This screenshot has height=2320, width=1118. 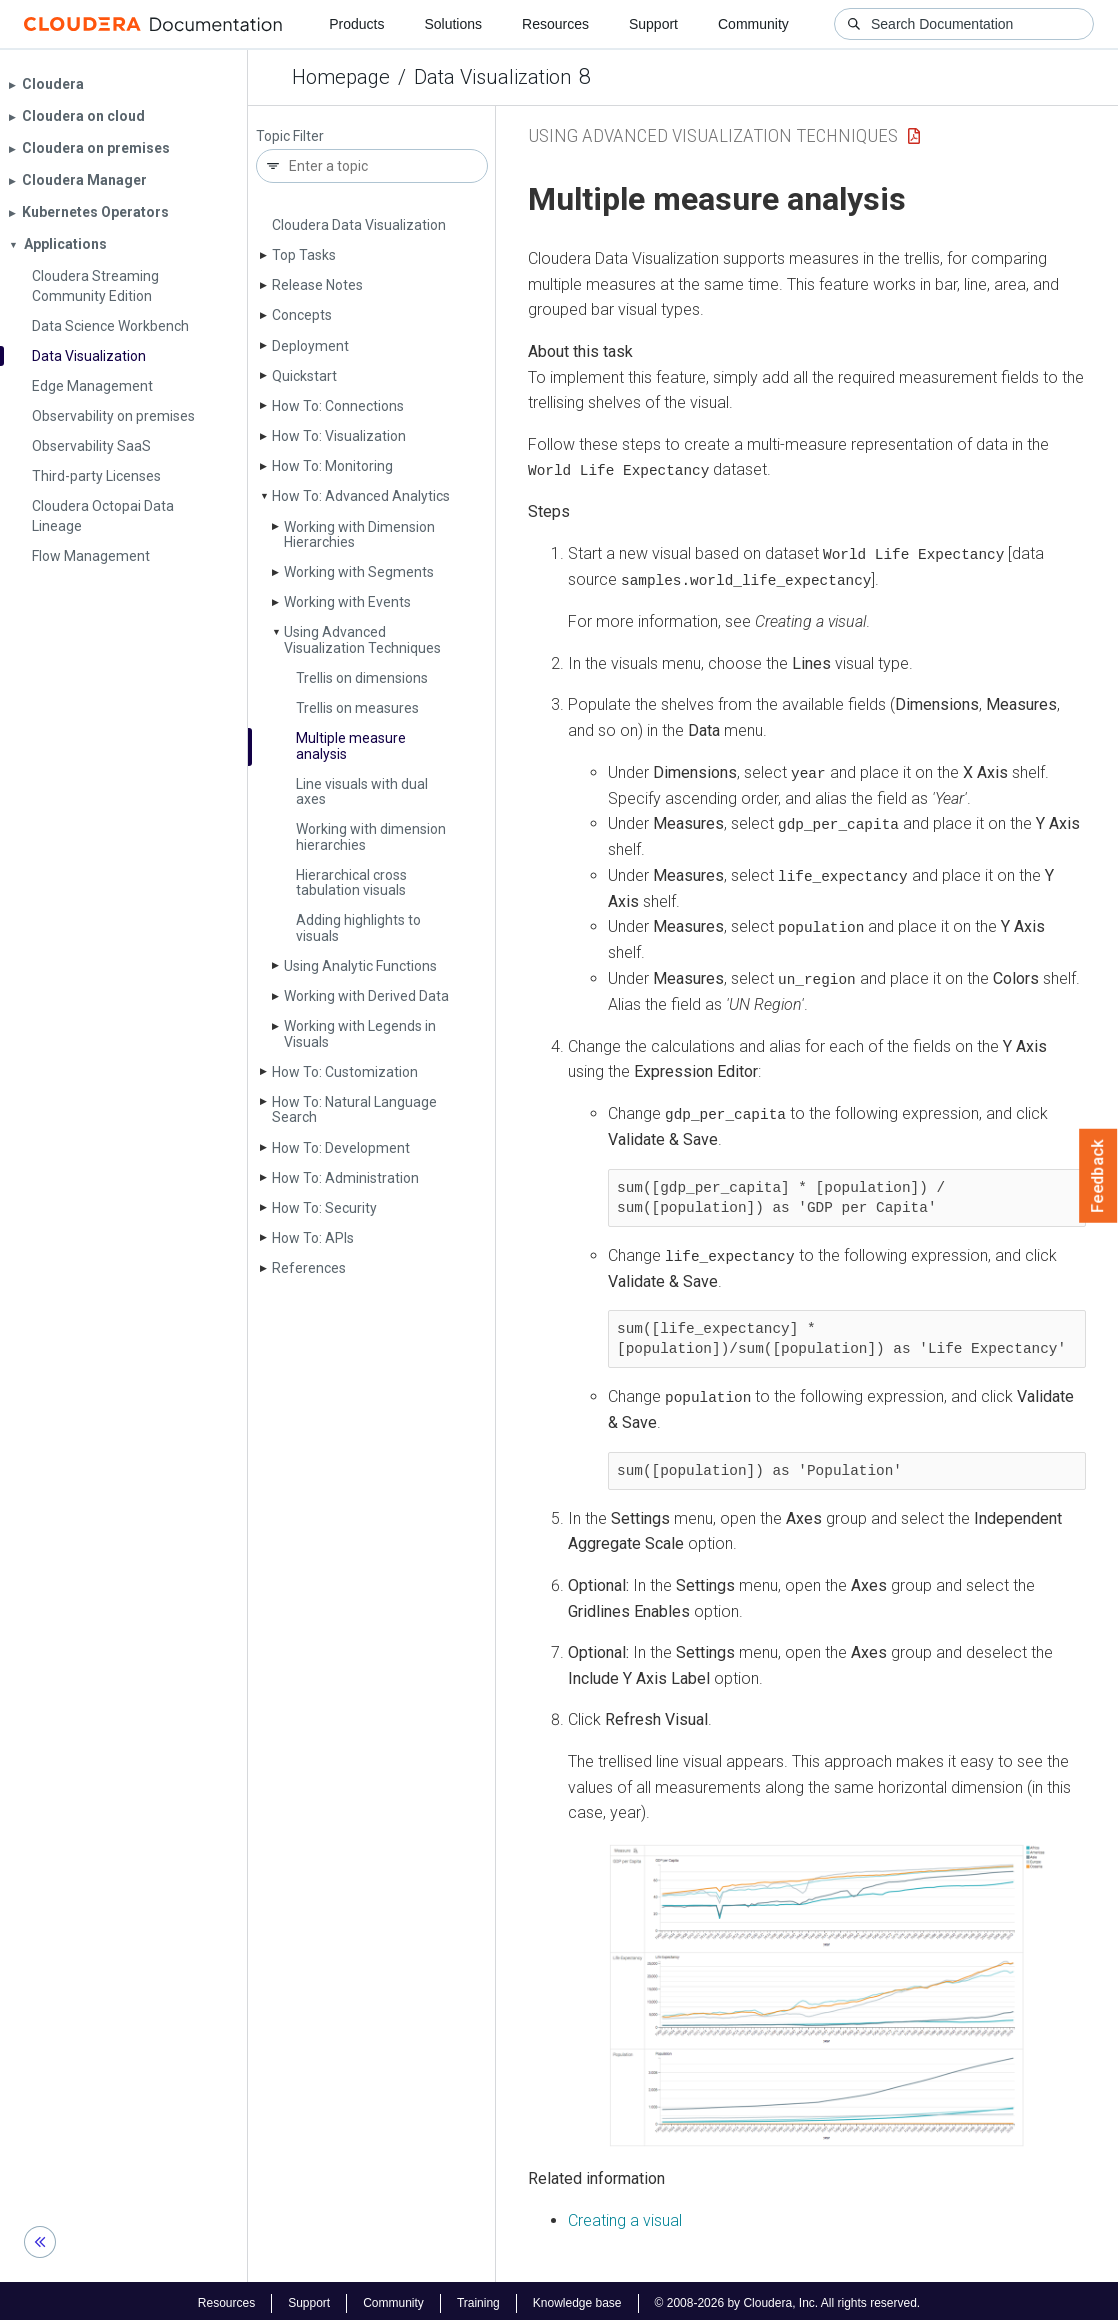 What do you see at coordinates (366, 996) in the screenshot?
I see `Working with Derived Data` at bounding box center [366, 996].